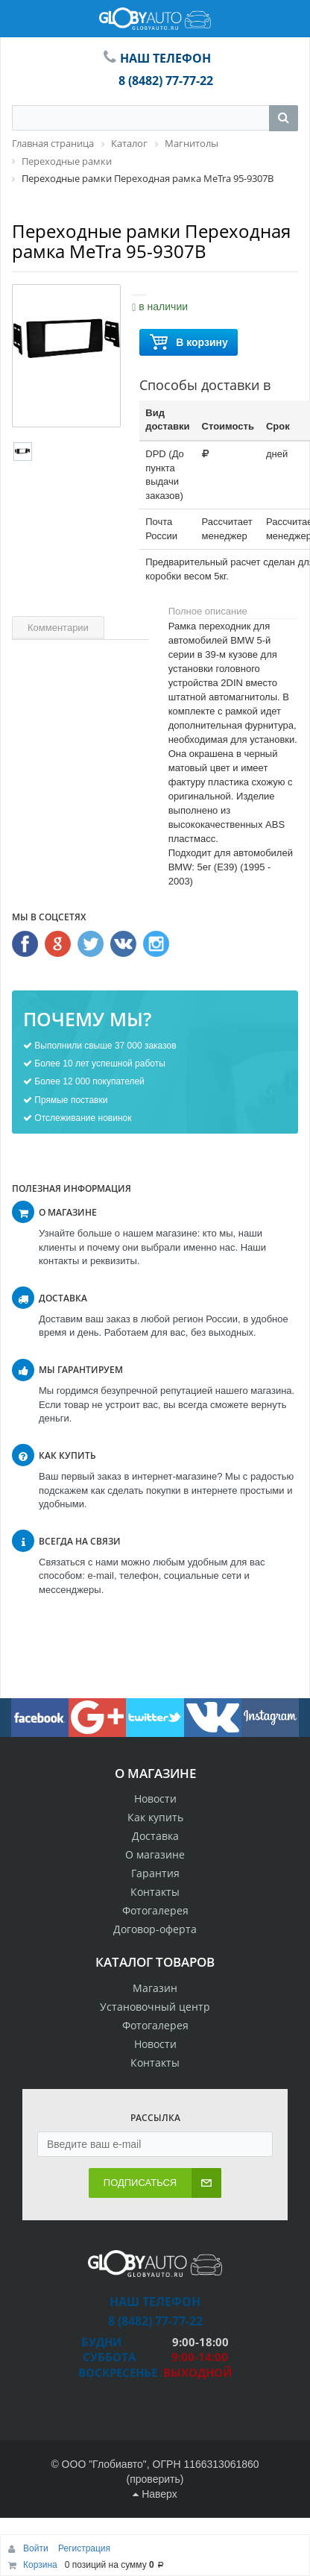  What do you see at coordinates (155, 1836) in the screenshot?
I see `Доставка` at bounding box center [155, 1836].